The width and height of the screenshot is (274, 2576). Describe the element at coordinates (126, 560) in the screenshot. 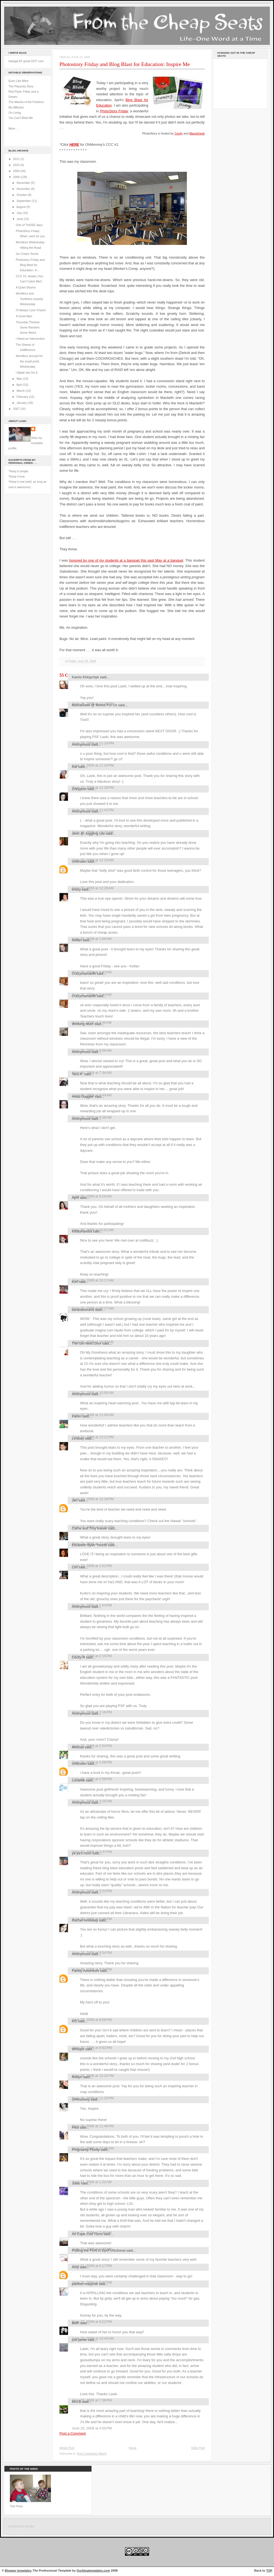

I see `honored by one of my students at a banquet this past May at a banquet` at that location.